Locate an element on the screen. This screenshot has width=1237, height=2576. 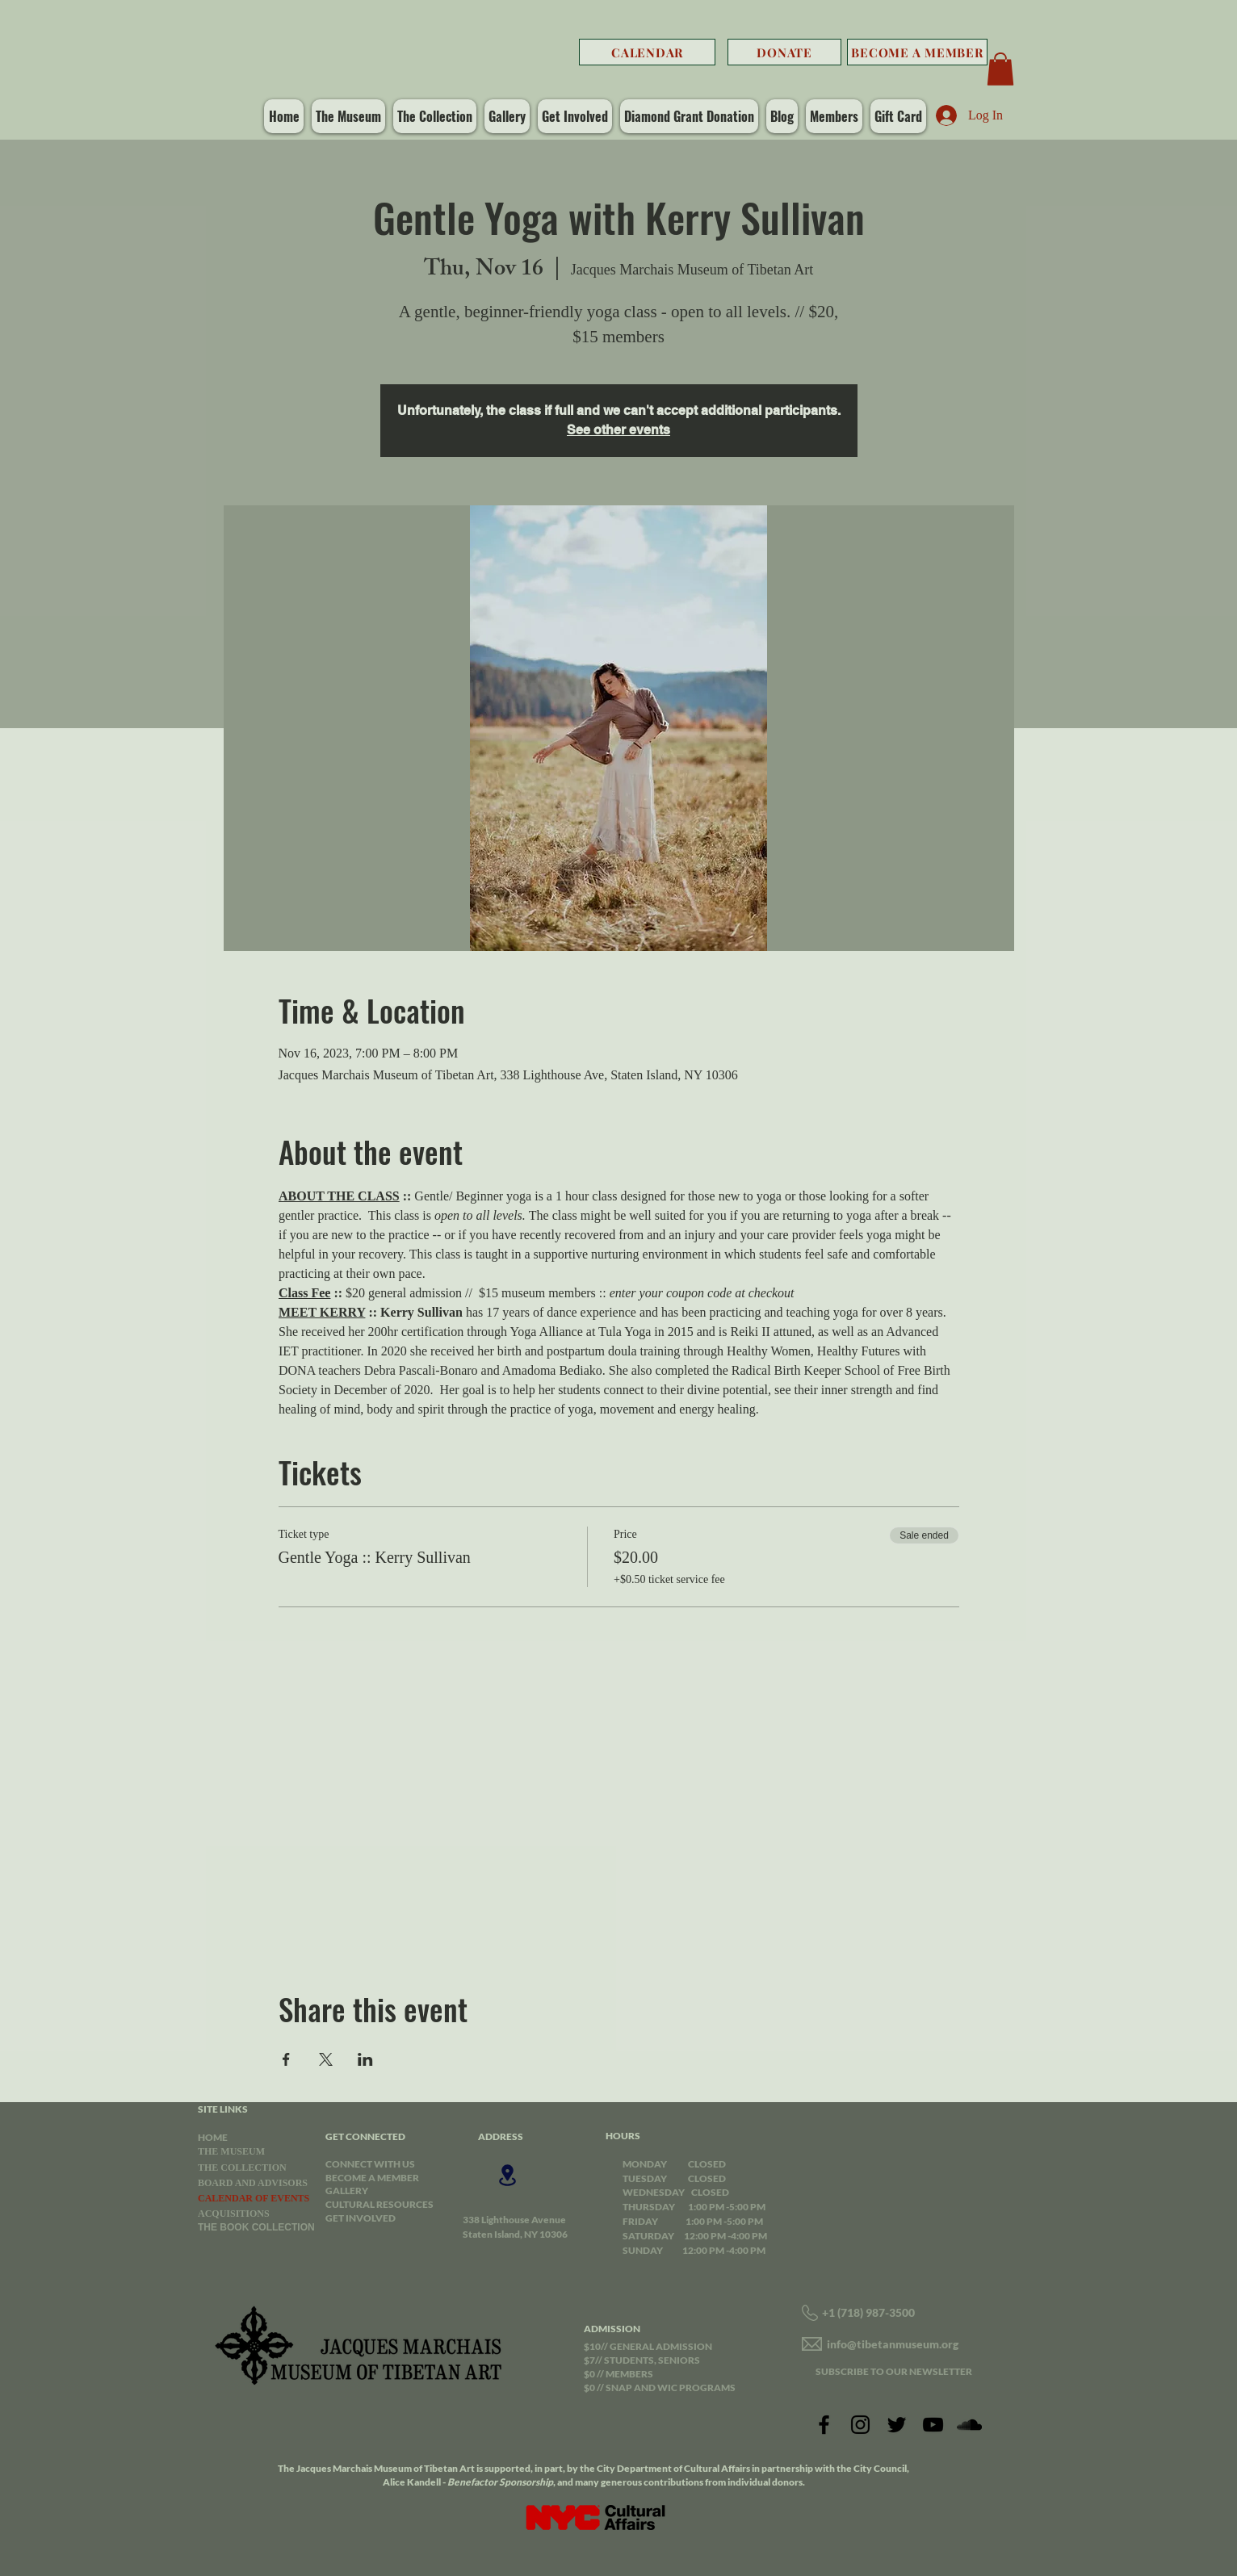
+1 (718) 987-3500 is located at coordinates (868, 2312).